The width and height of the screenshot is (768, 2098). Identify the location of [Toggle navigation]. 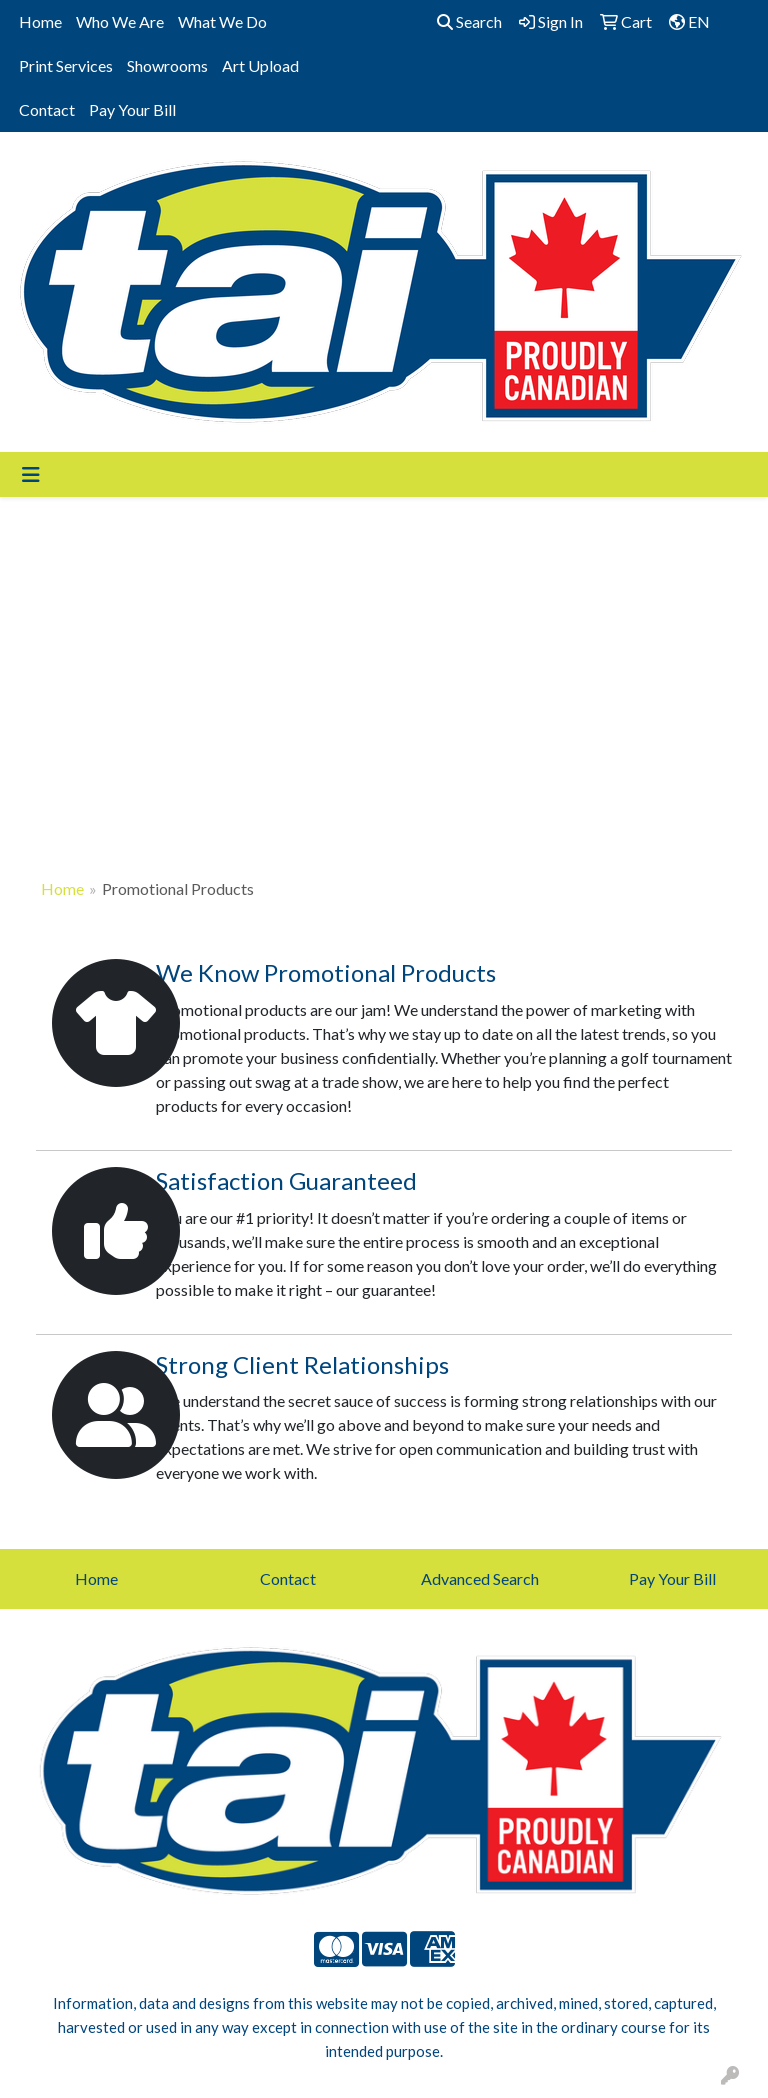
(31, 474).